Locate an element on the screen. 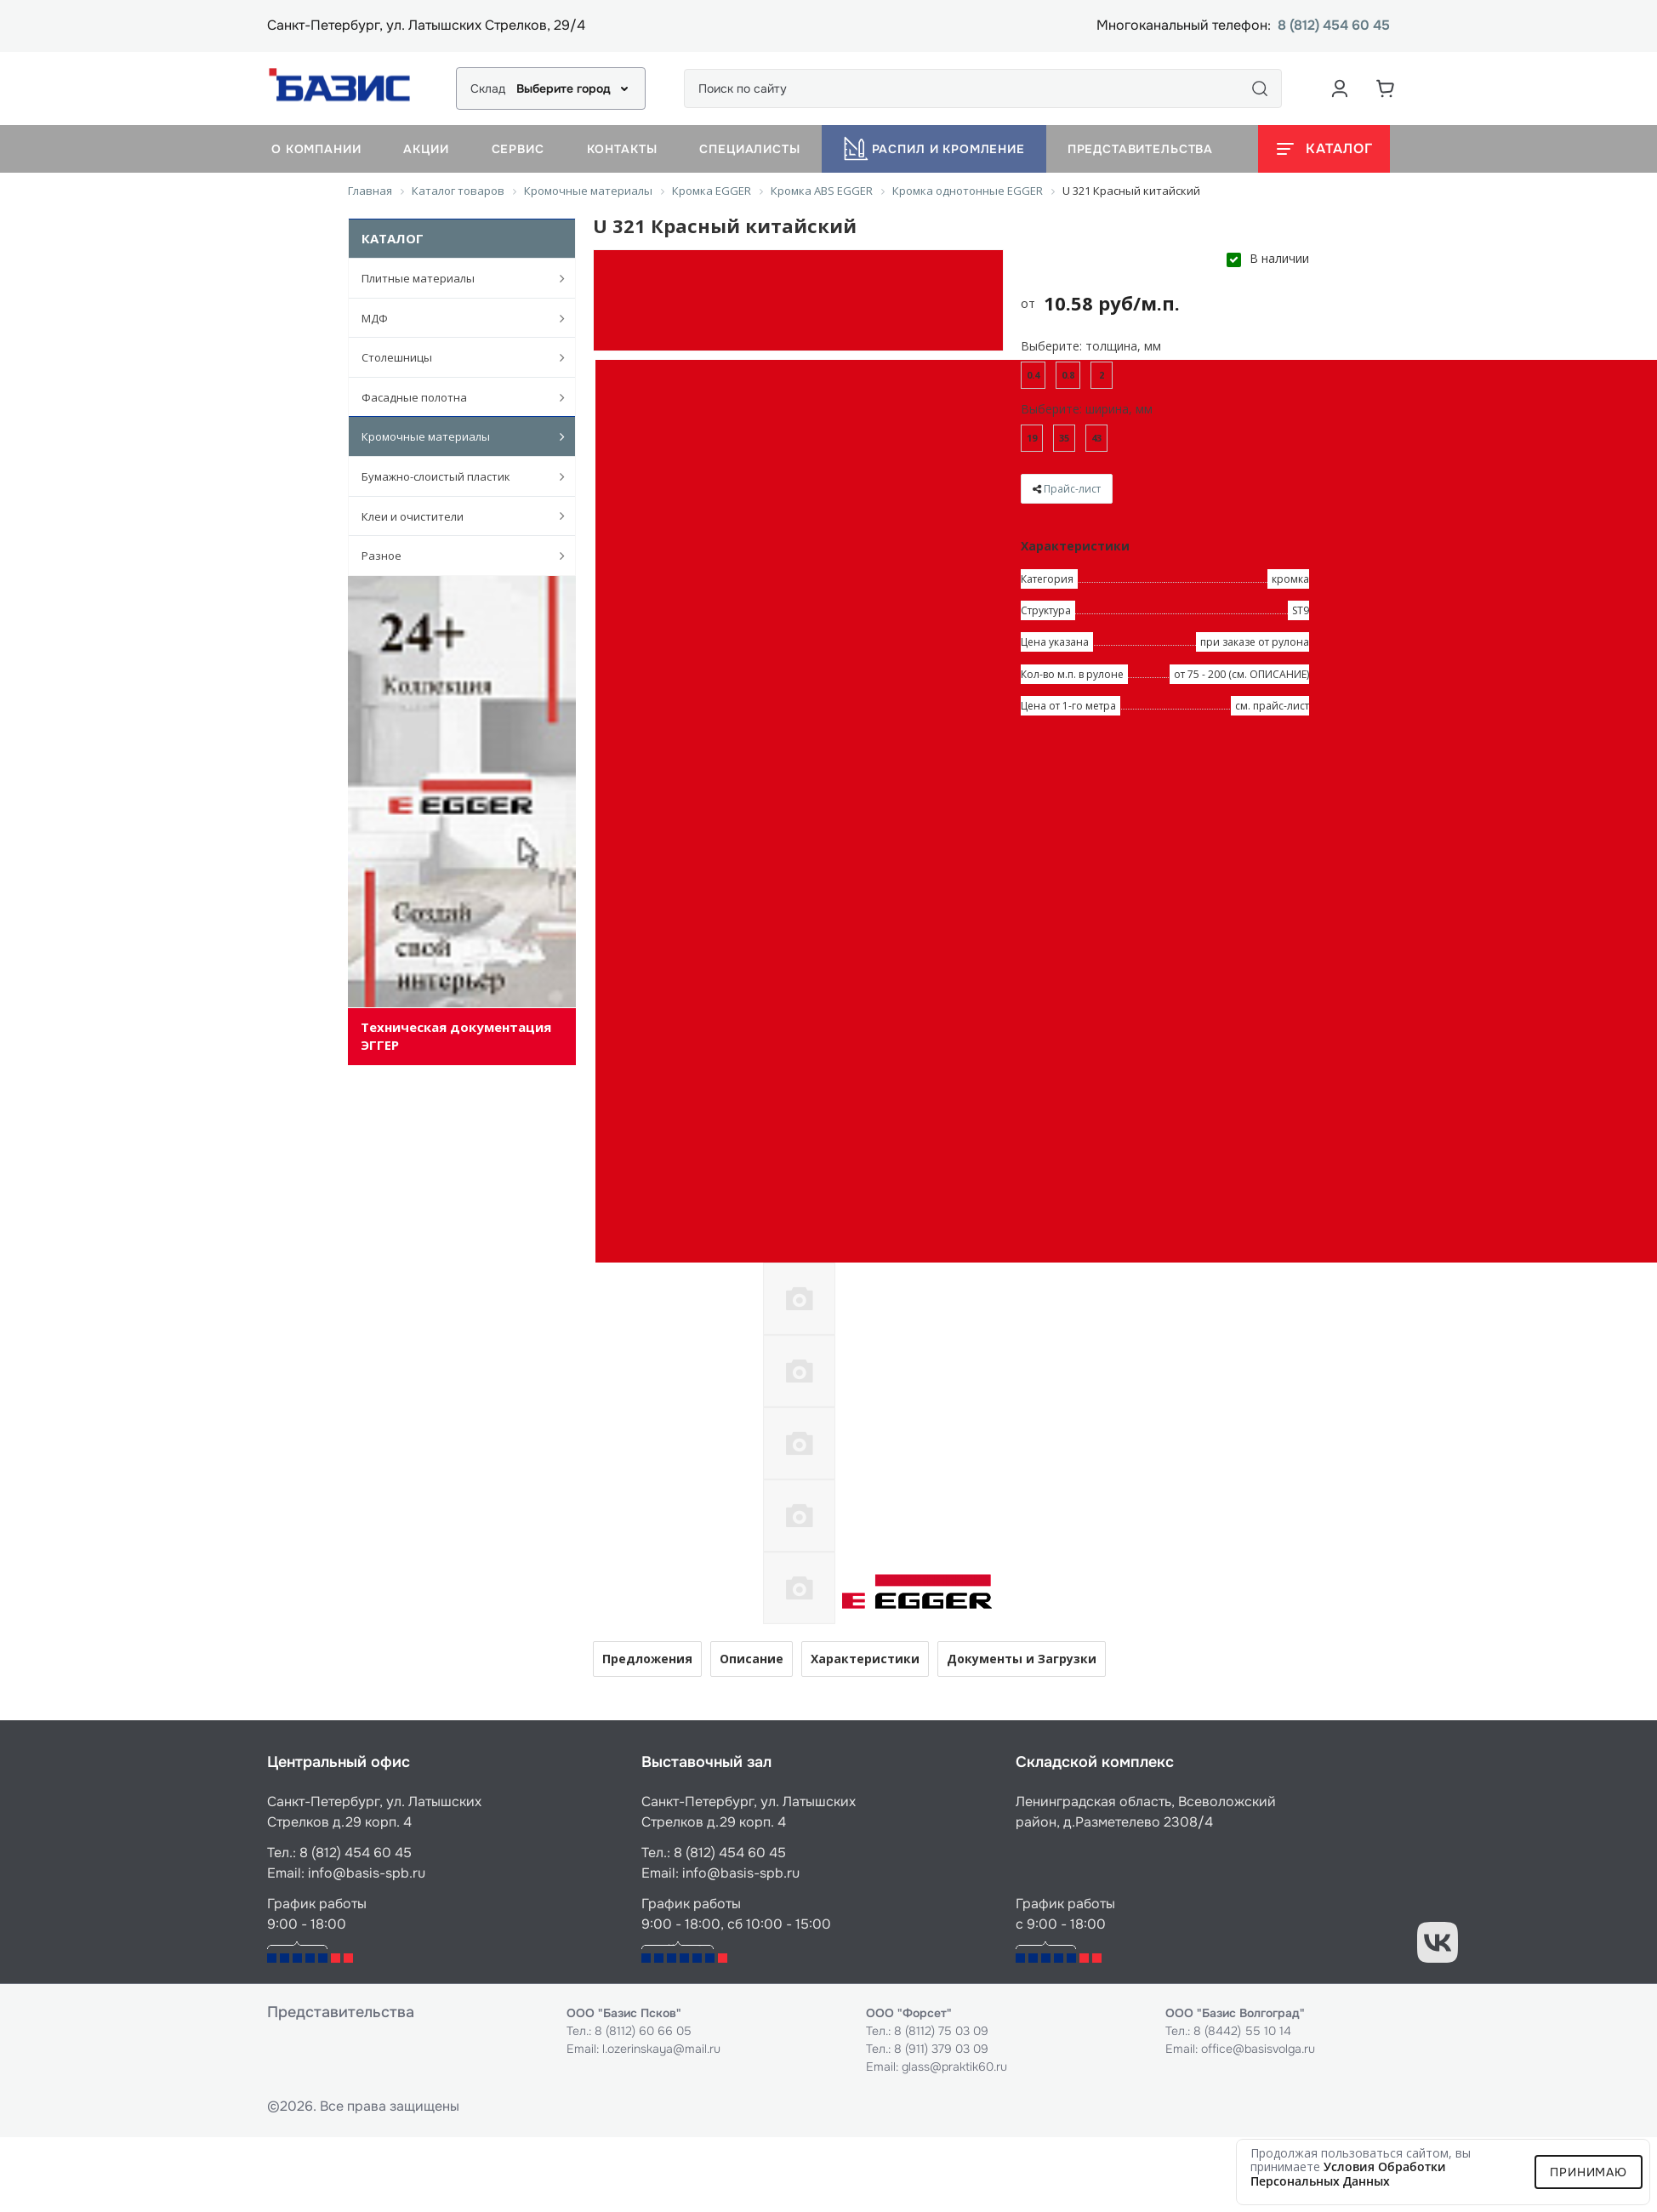  Специалисты is located at coordinates (749, 149).